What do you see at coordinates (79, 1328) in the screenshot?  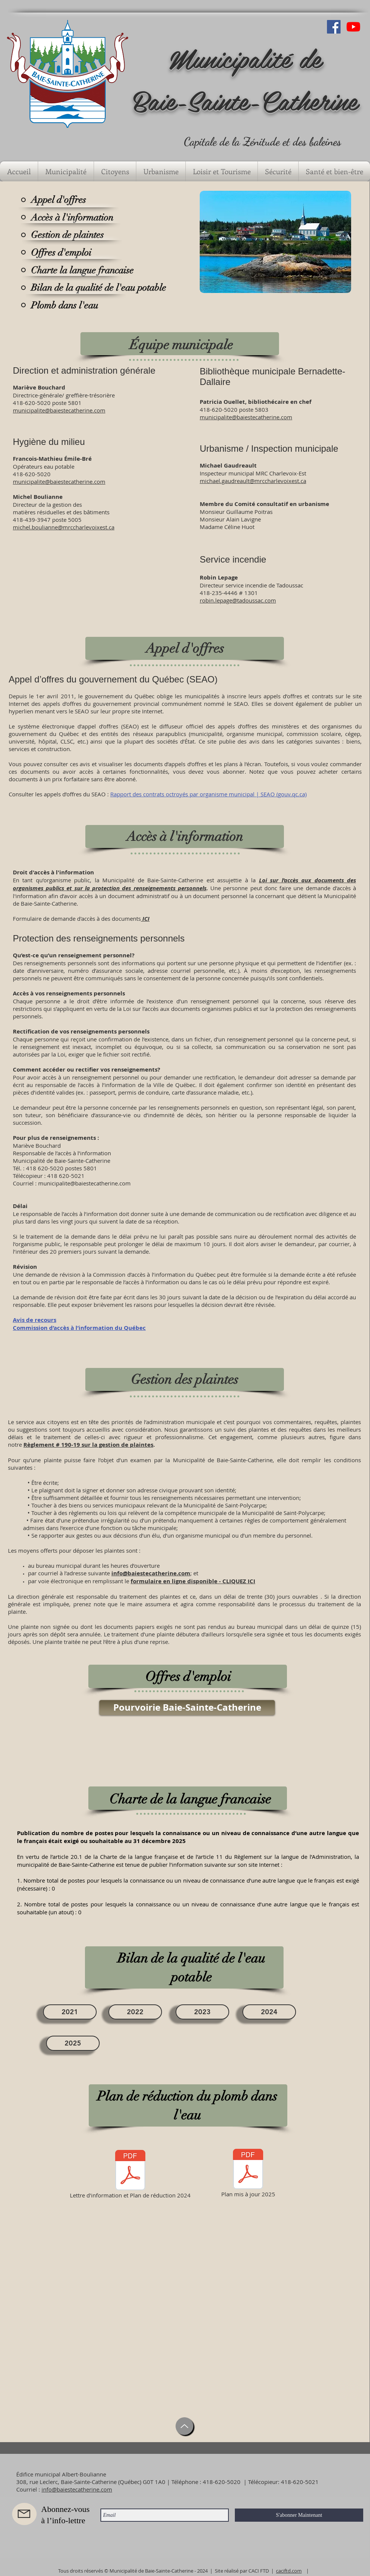 I see `Commission d’accès à l’information du Québec` at bounding box center [79, 1328].